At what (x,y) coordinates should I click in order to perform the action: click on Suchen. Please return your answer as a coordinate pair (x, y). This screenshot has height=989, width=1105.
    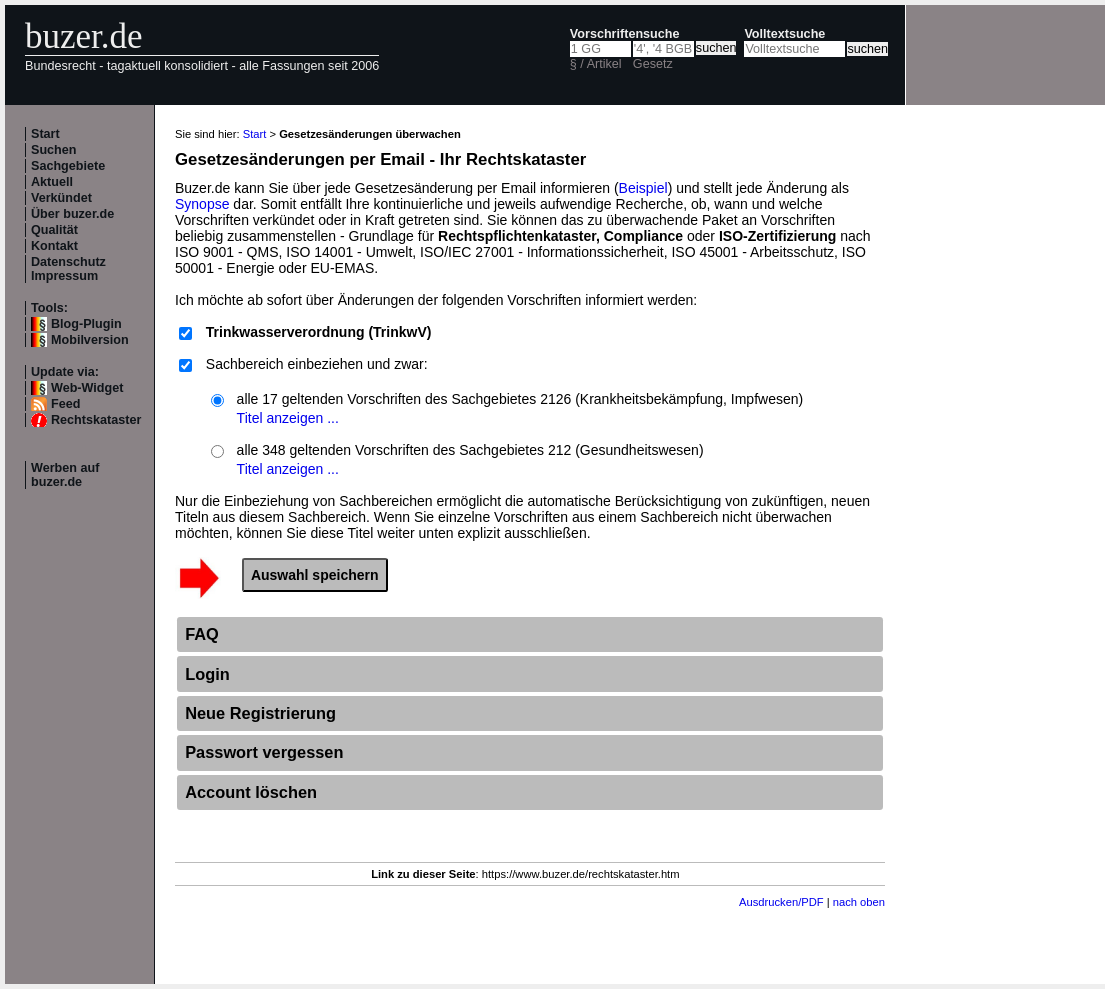
    Looking at the image, I should click on (54, 150).